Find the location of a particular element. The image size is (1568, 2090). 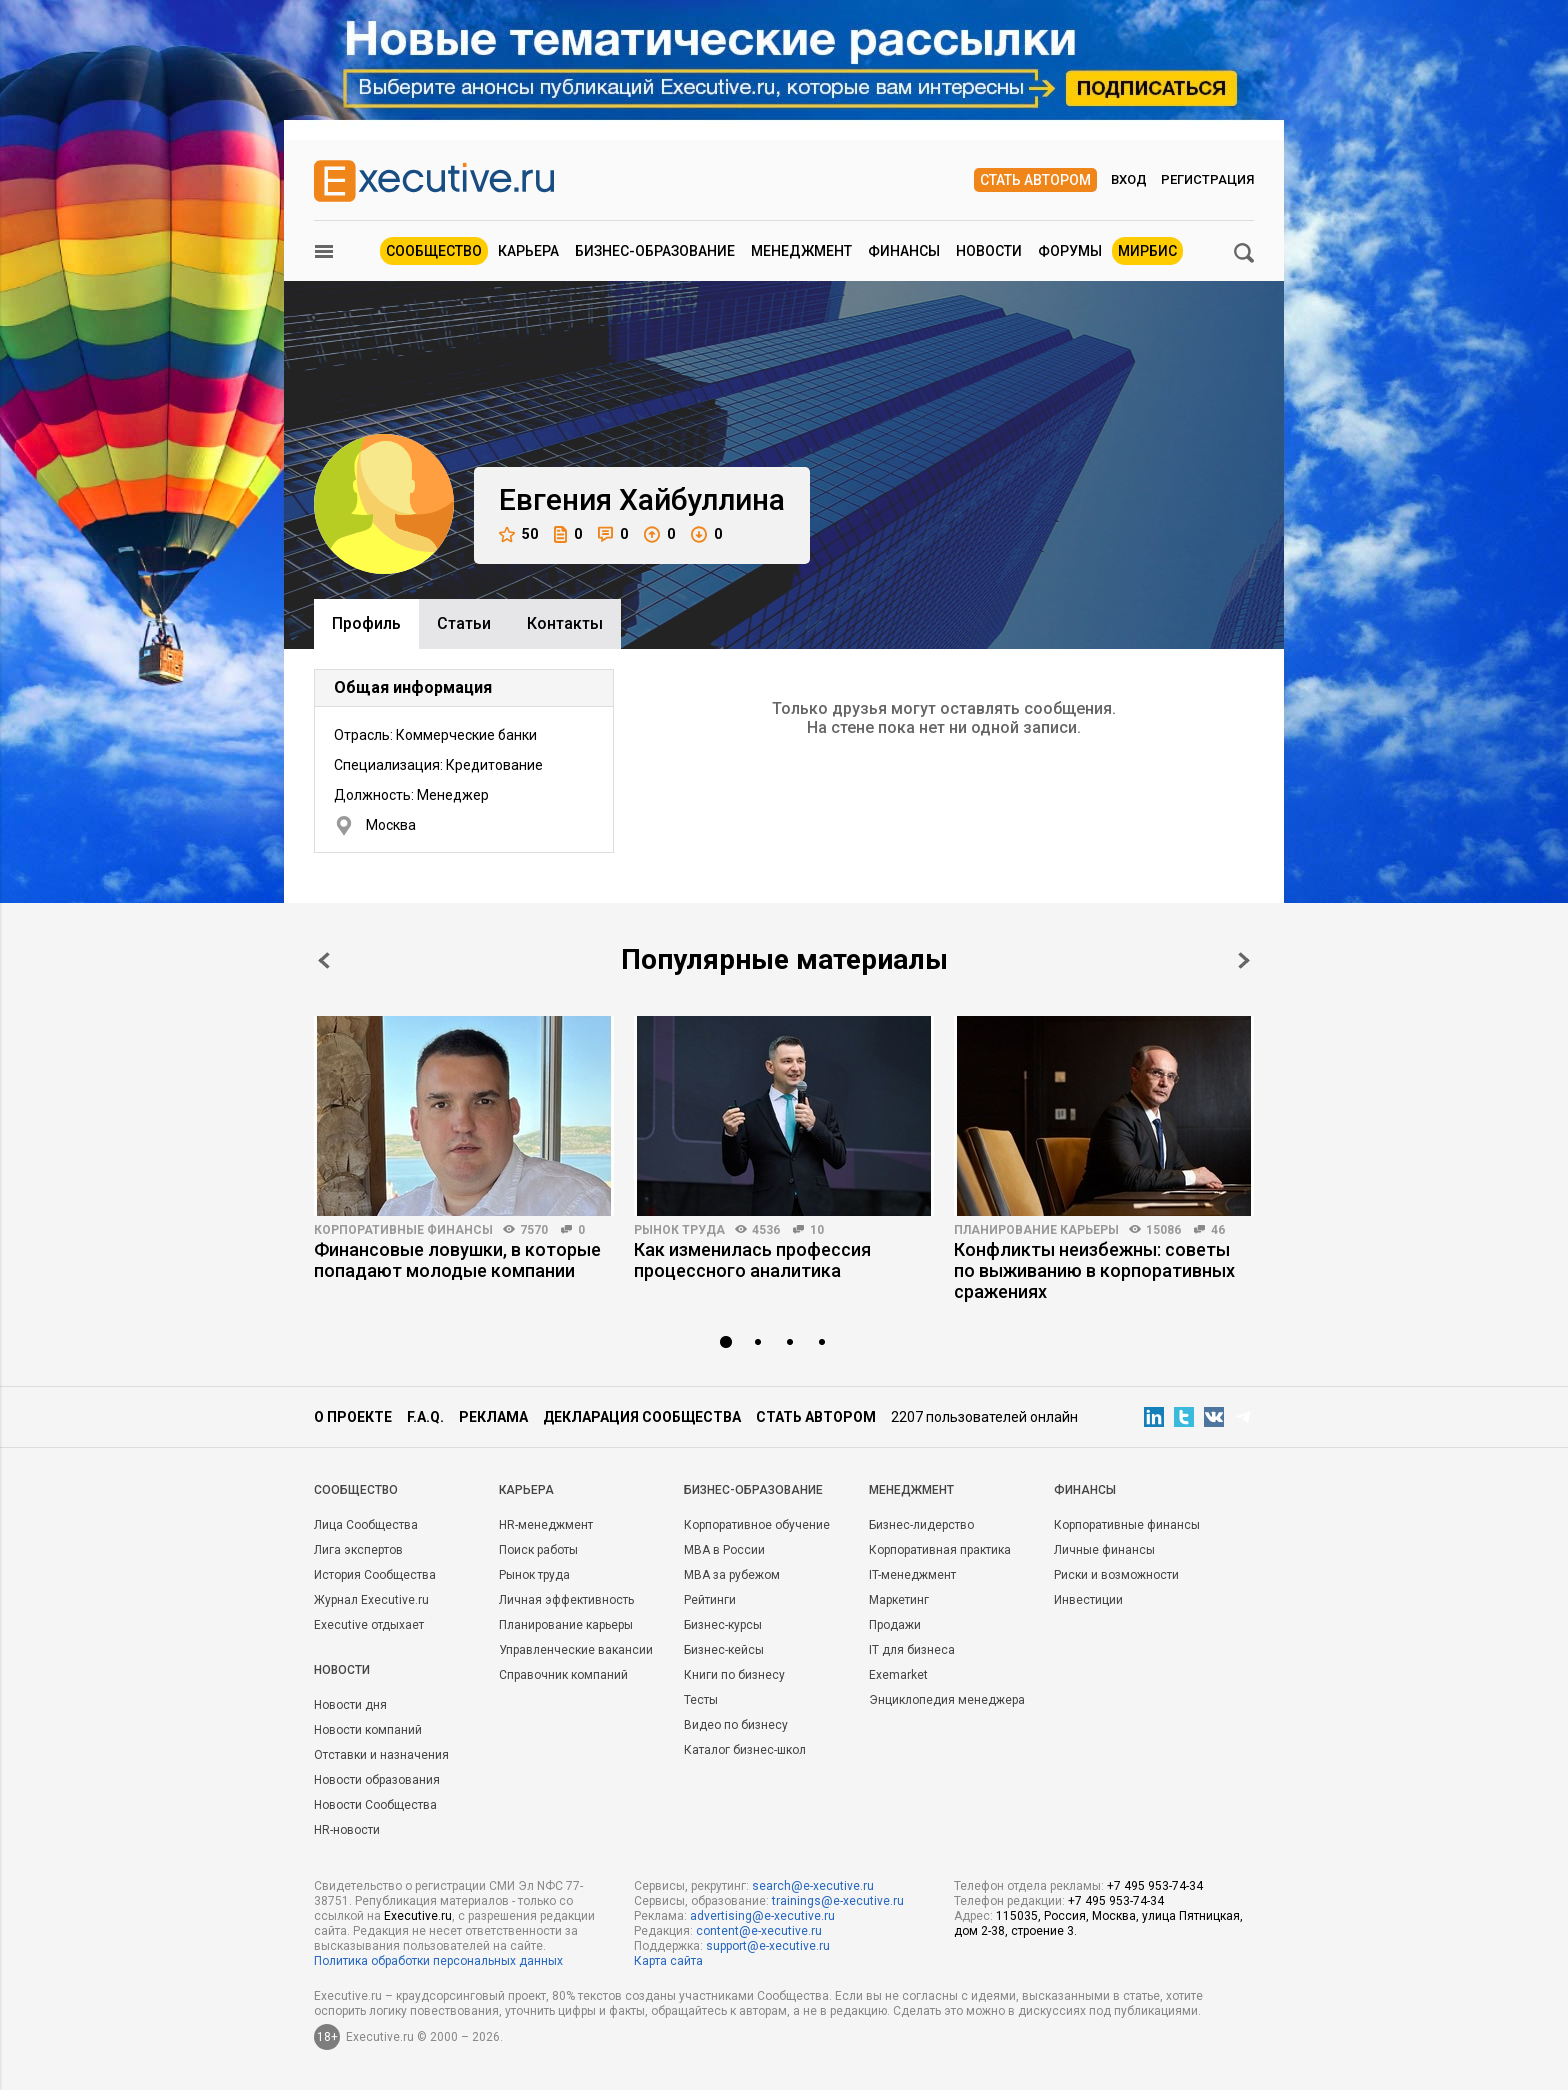

Бизнес-курсы is located at coordinates (723, 1625).